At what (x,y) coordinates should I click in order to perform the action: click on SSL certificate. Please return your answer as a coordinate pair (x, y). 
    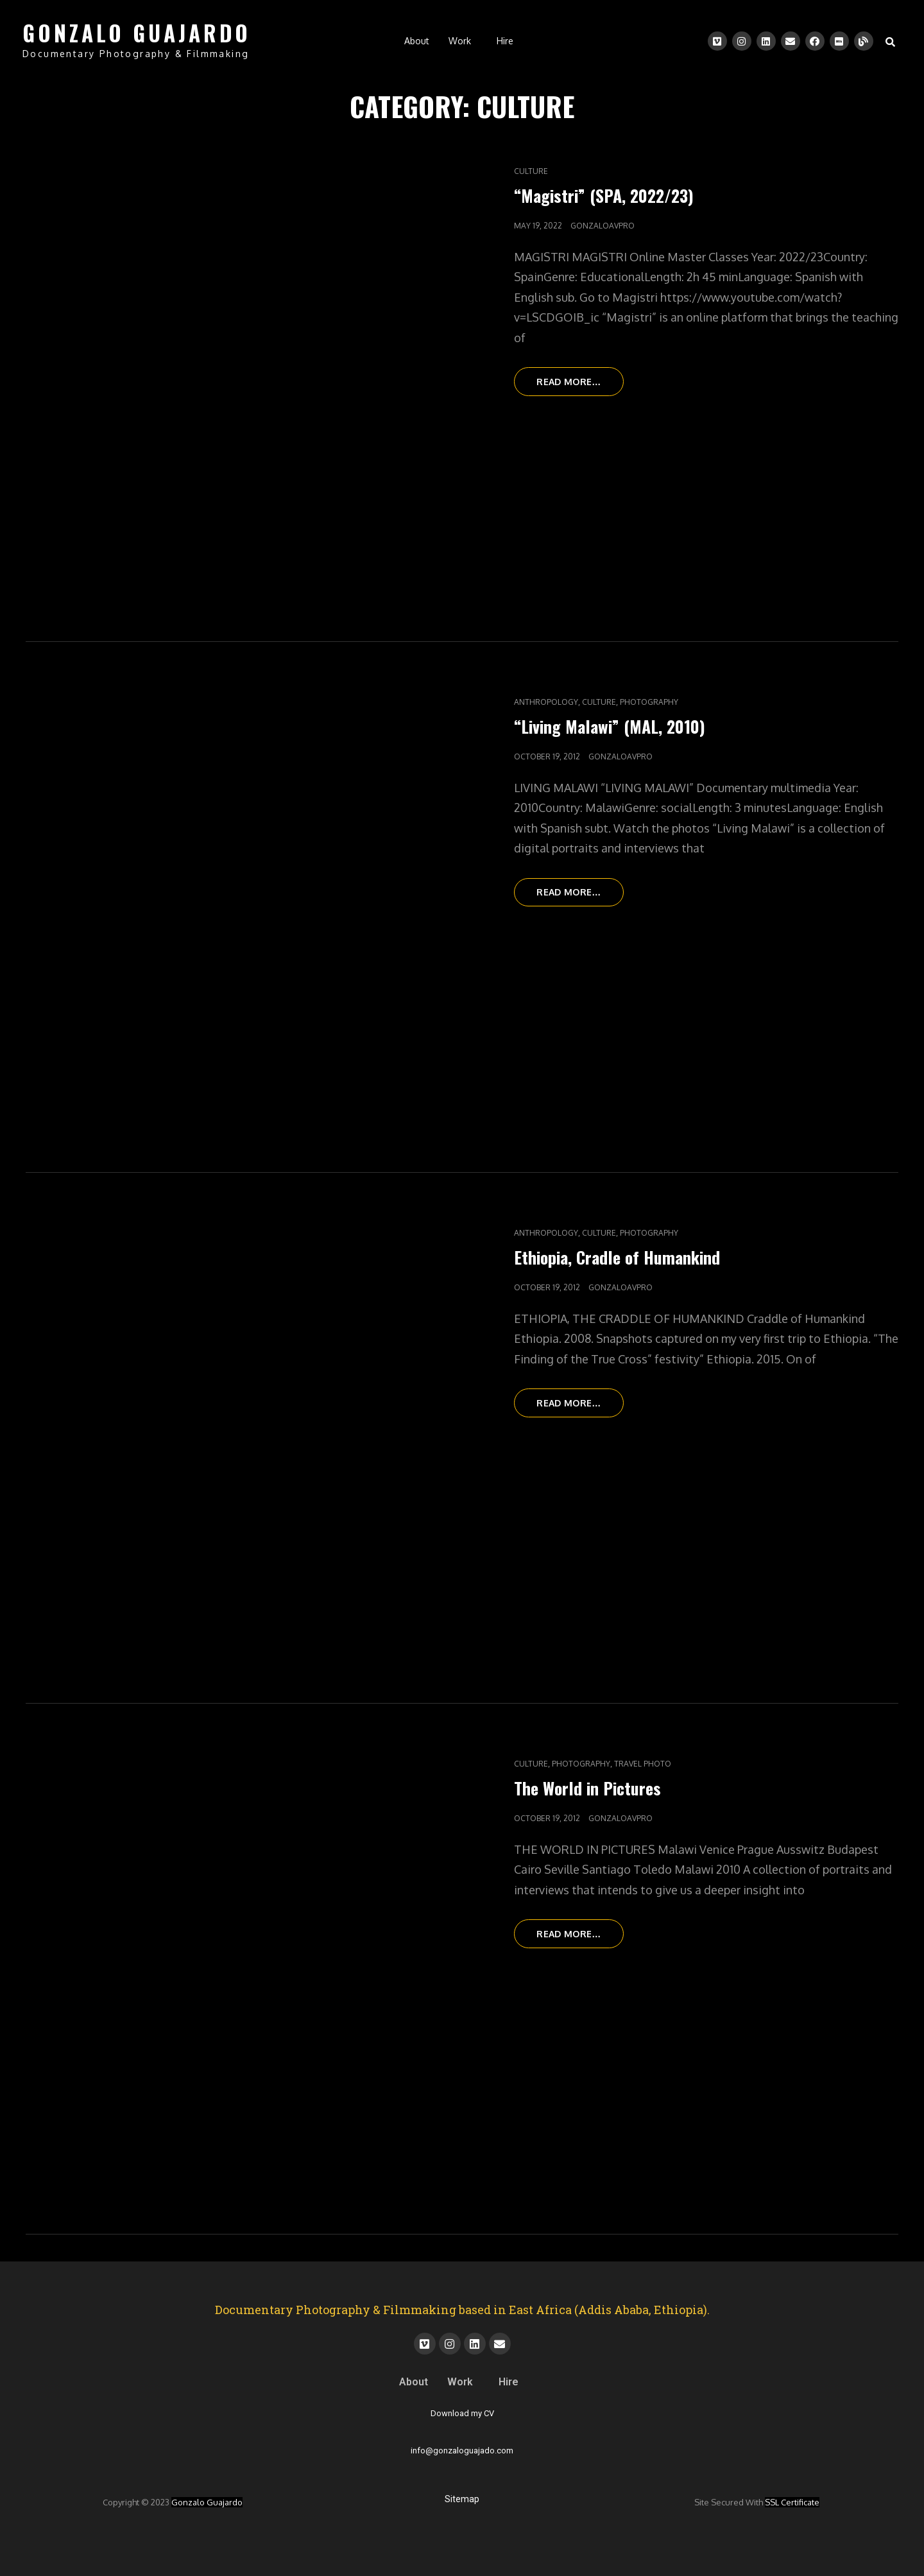
    Looking at the image, I should click on (792, 2502).